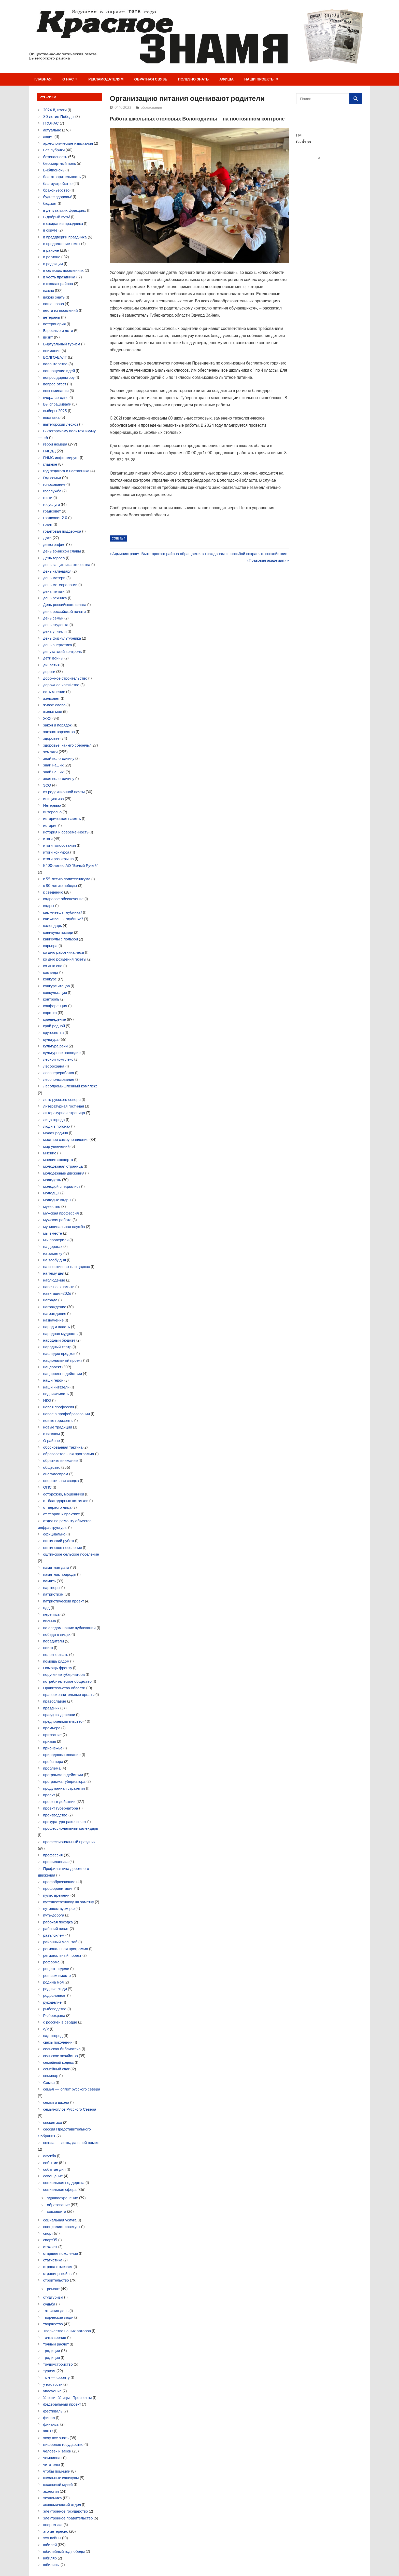 The width and height of the screenshot is (399, 2576). What do you see at coordinates (51, 2464) in the screenshot?
I see `читателю` at bounding box center [51, 2464].